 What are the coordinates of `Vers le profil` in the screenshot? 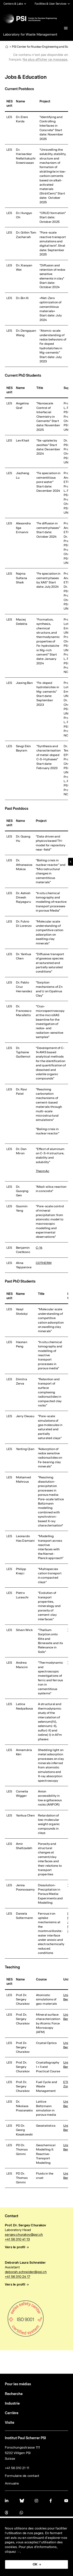 It's located at (15, 2247).